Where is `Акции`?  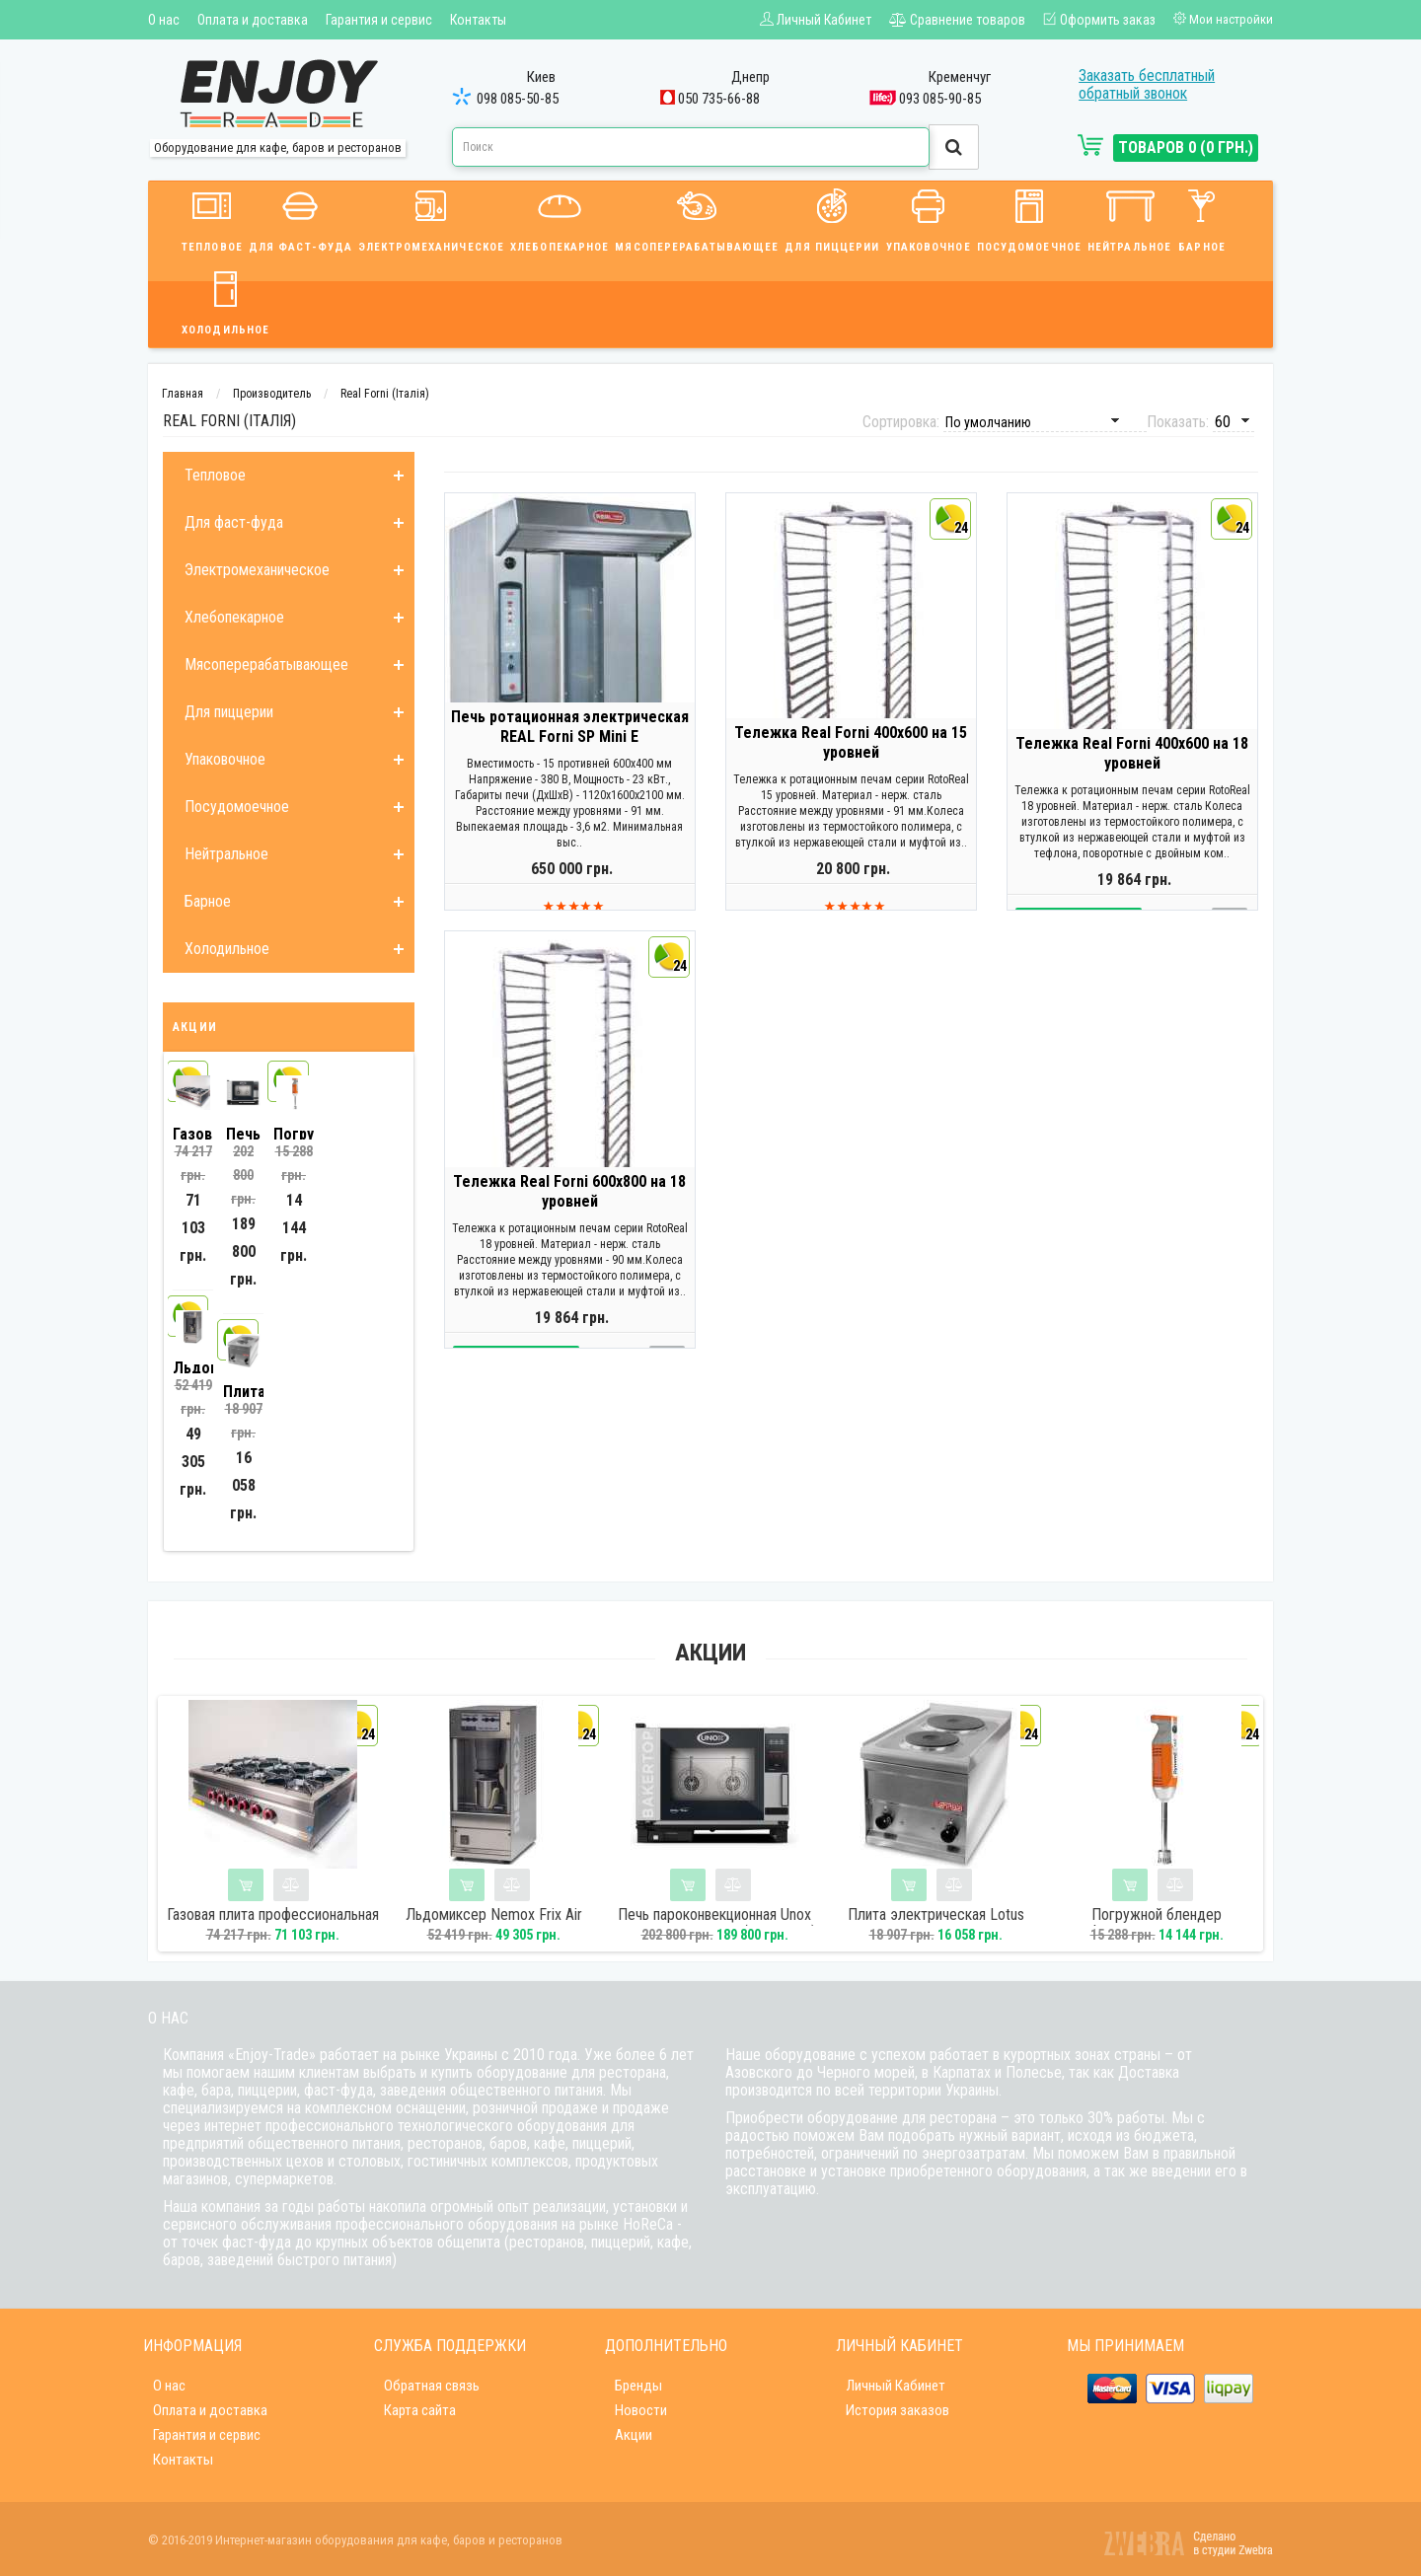
Акции is located at coordinates (633, 2435).